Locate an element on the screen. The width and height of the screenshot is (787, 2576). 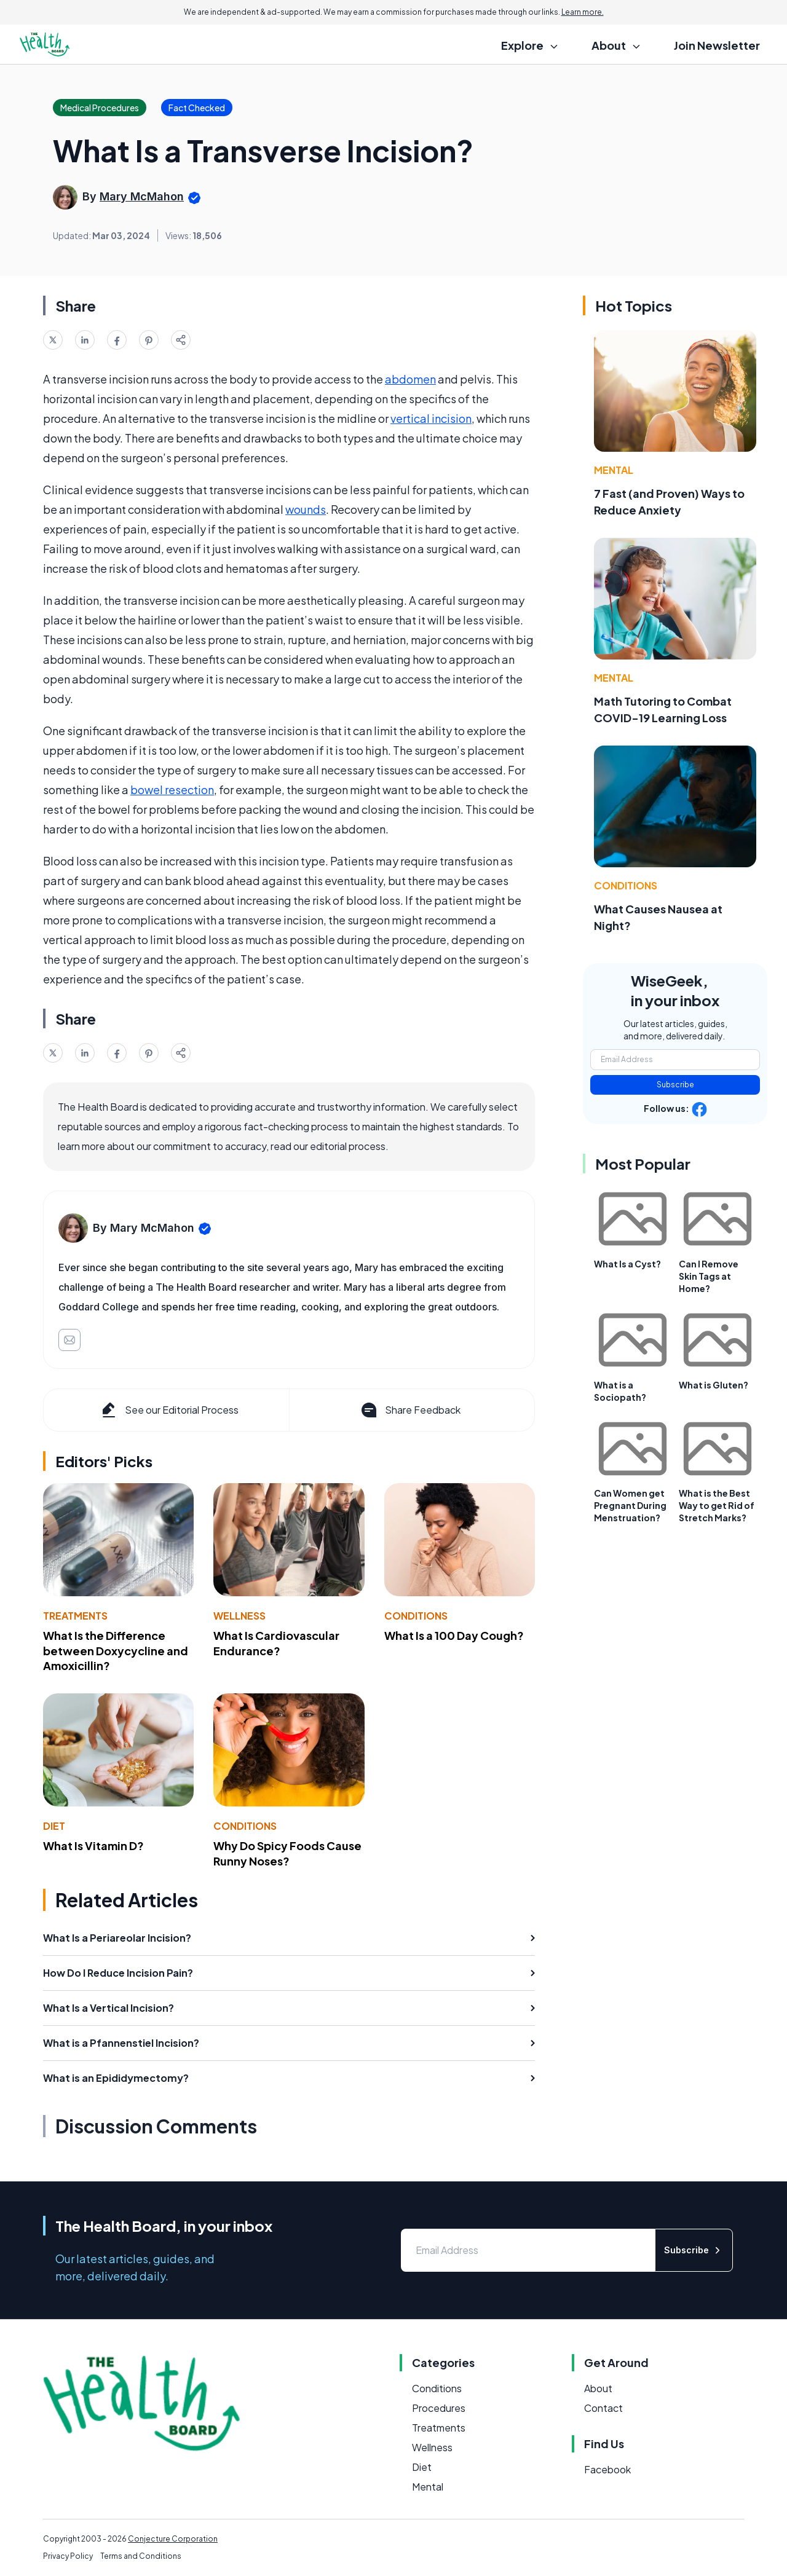
What Is the Difference between Doxycycline and Amoxicillin? is located at coordinates (115, 1650).